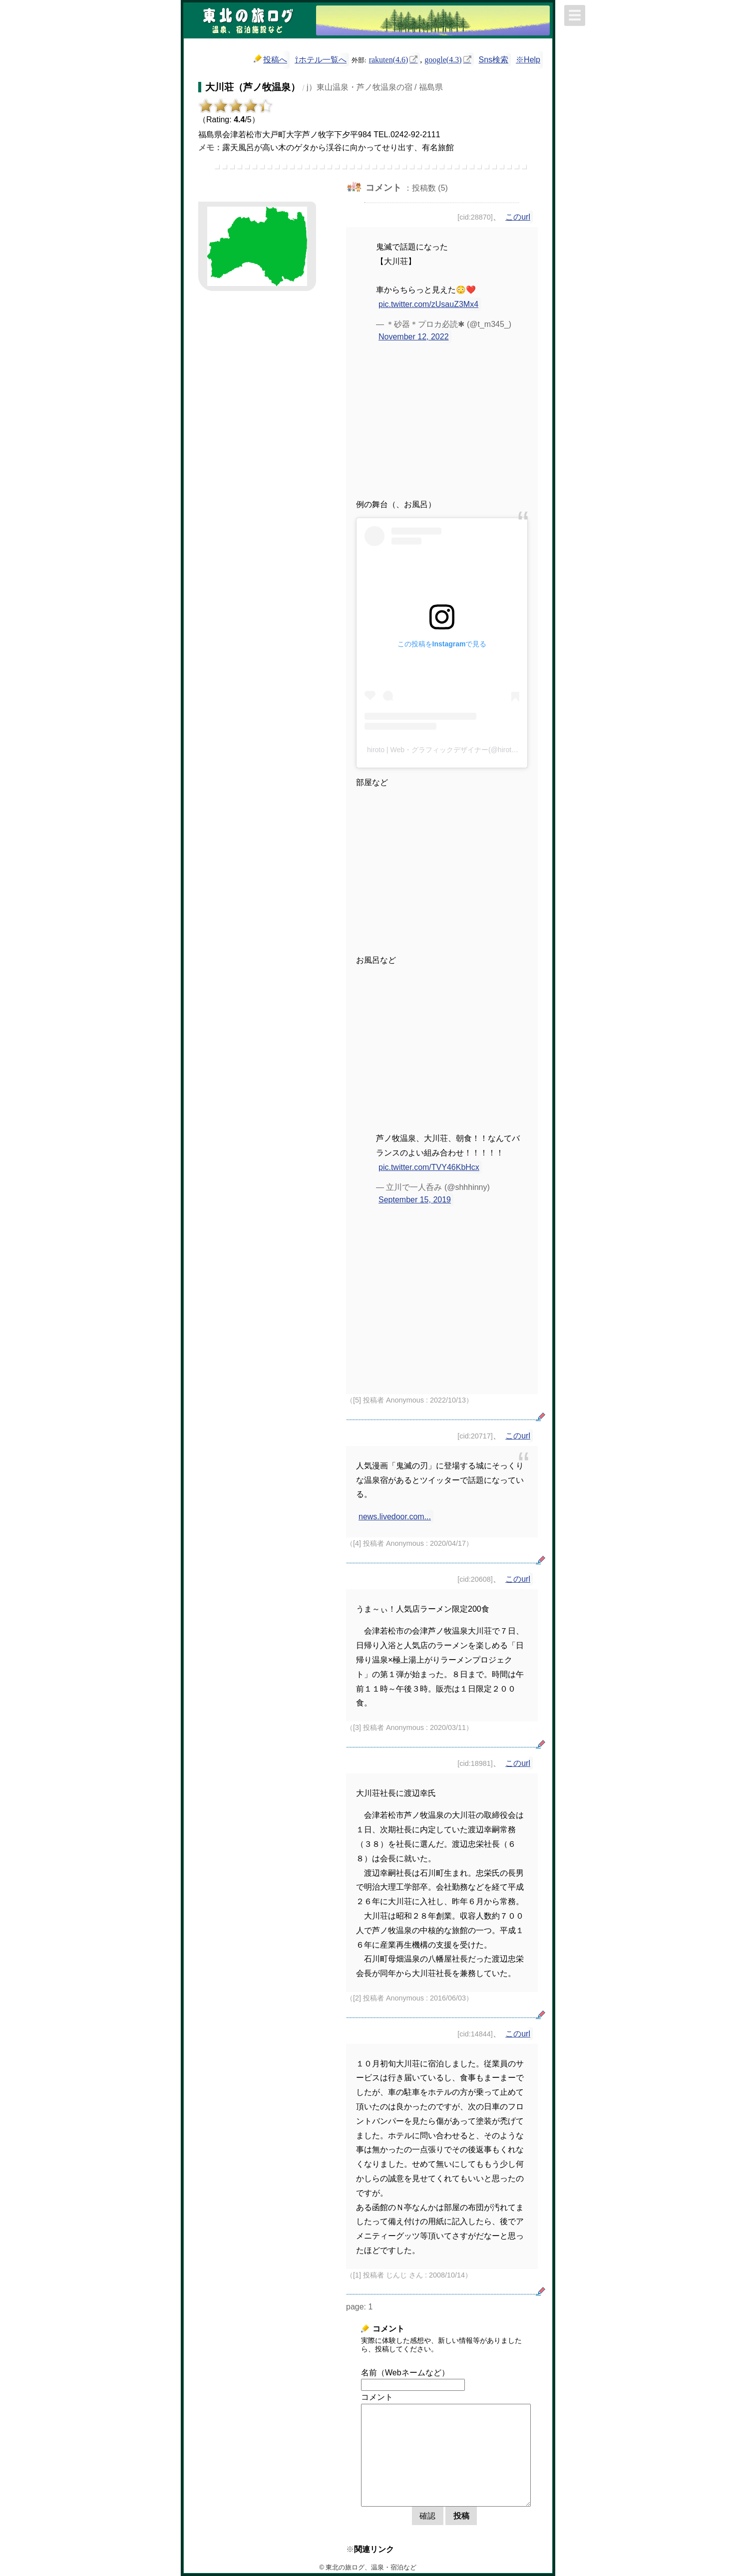  What do you see at coordinates (528, 59) in the screenshot?
I see `※Help` at bounding box center [528, 59].